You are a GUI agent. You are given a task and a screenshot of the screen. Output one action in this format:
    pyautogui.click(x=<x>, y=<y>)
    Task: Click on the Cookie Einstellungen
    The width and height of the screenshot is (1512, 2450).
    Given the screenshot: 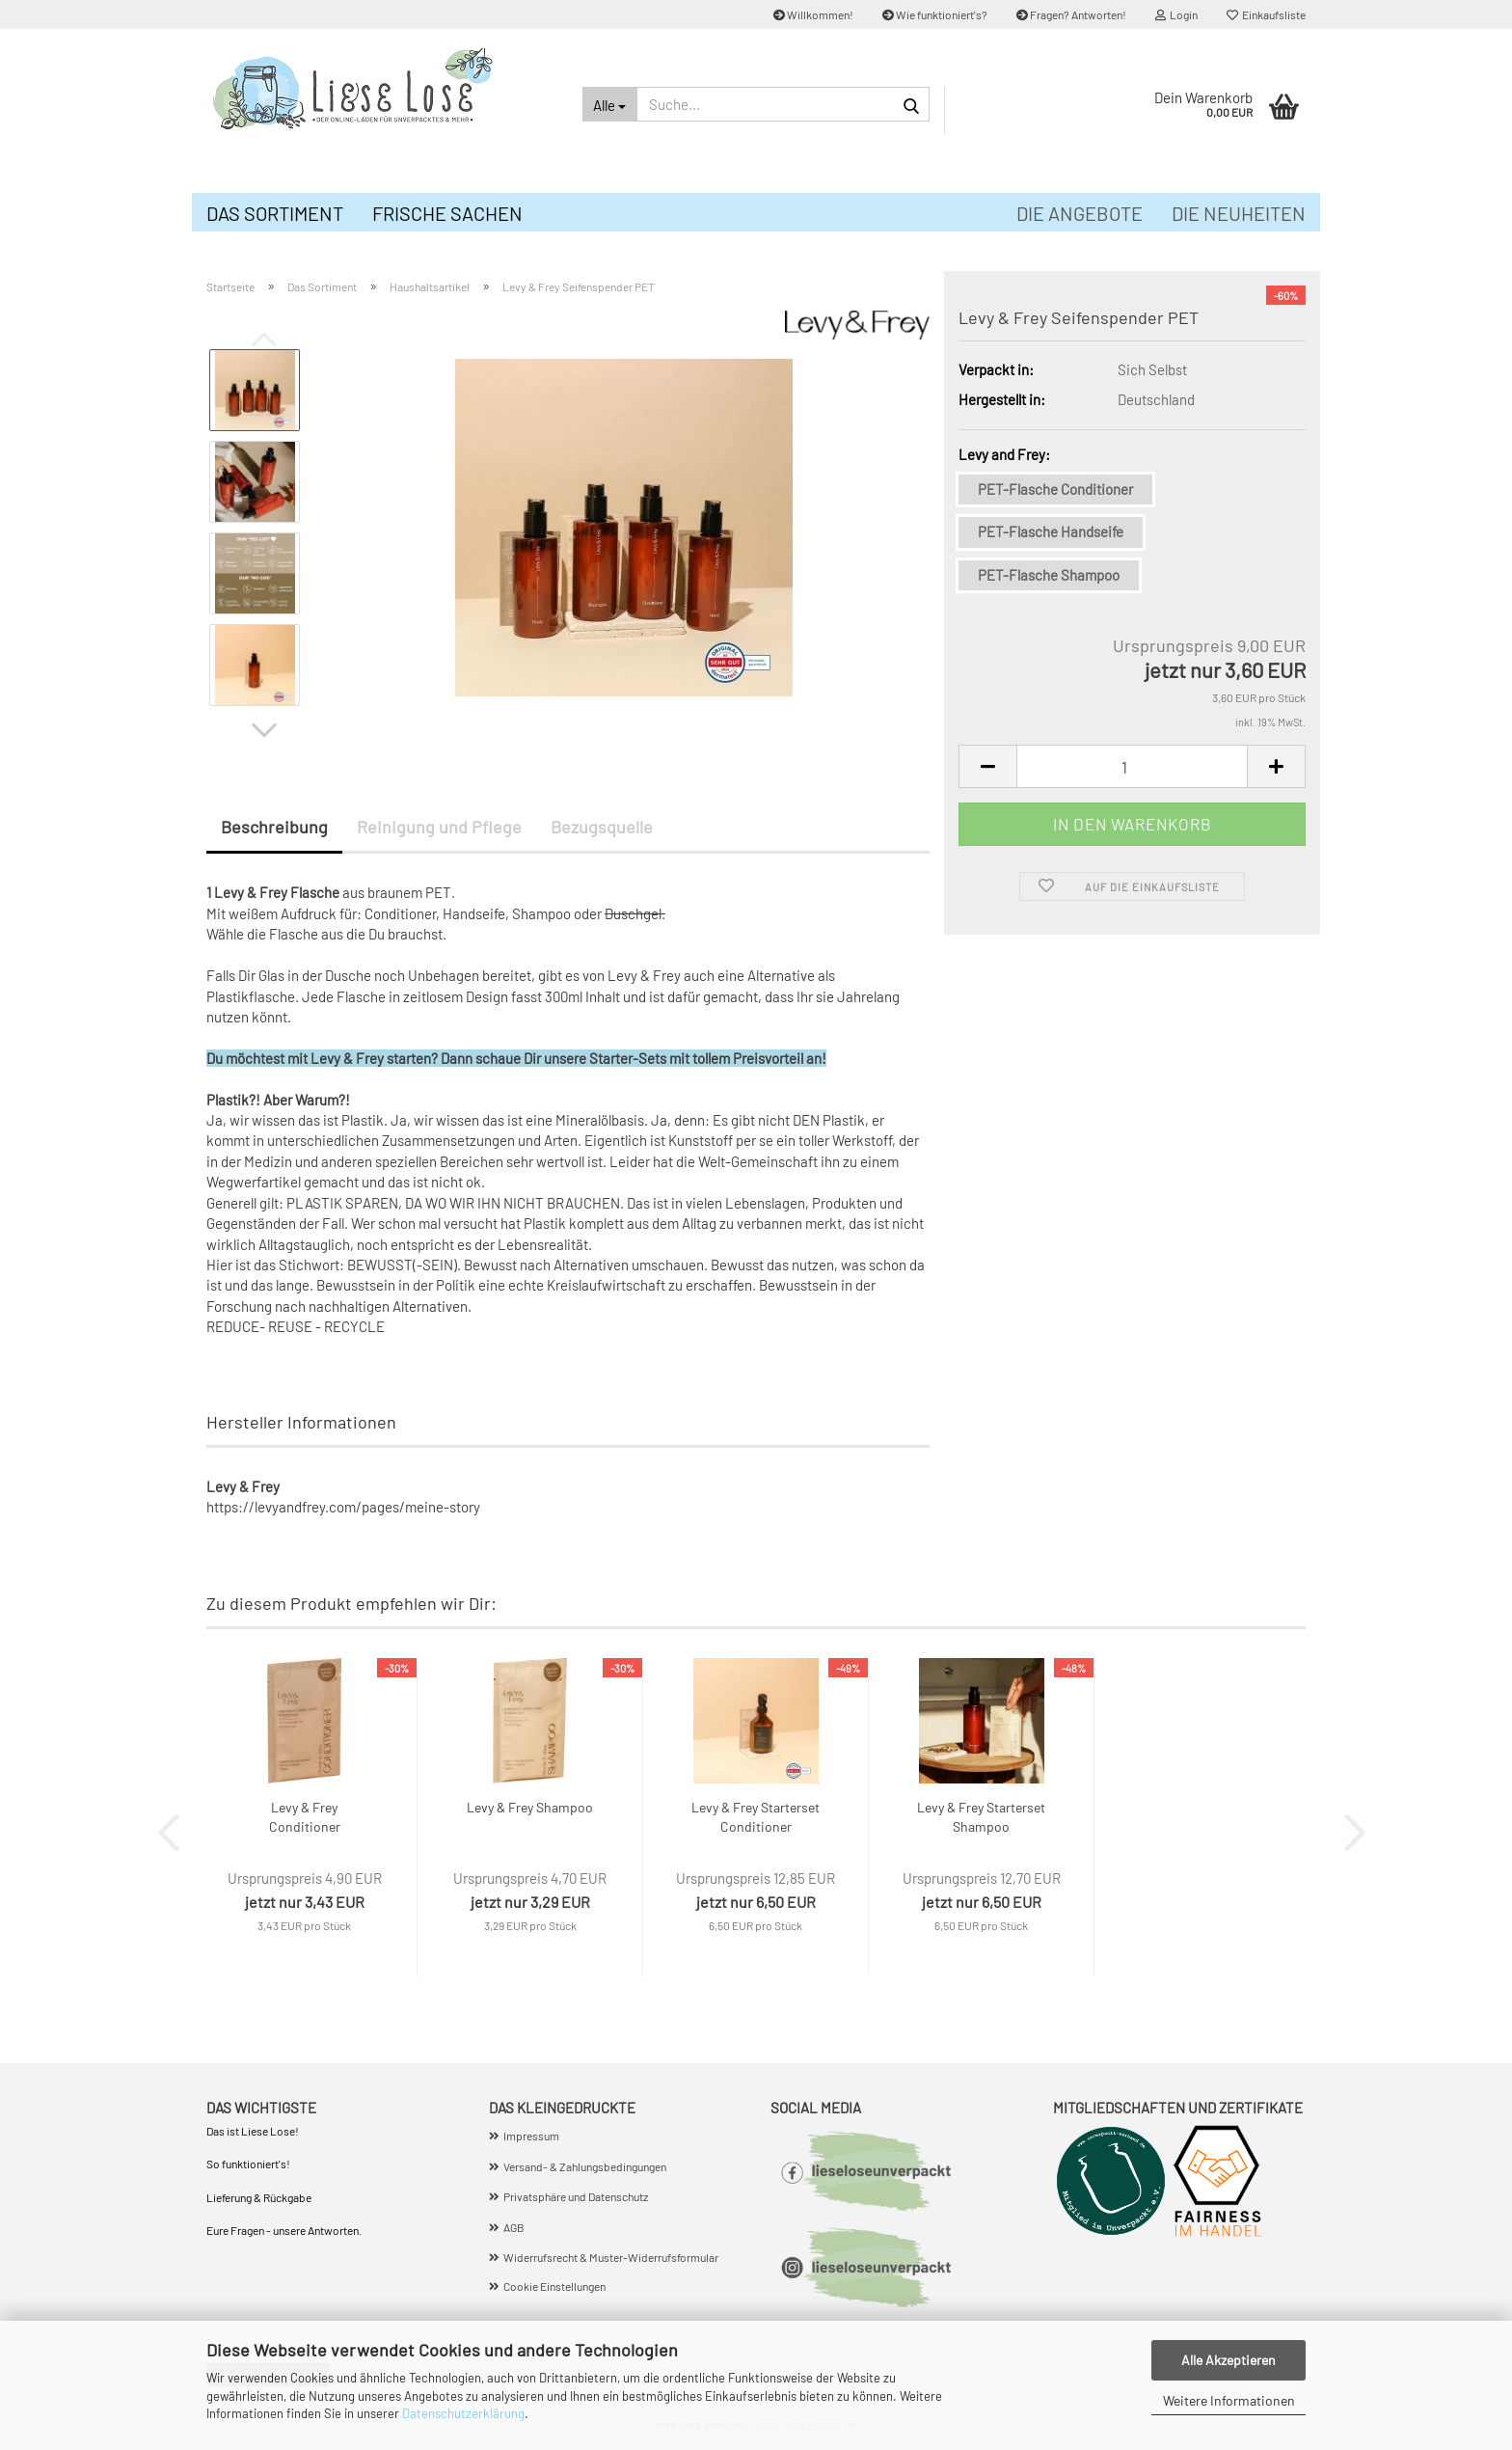 What is the action you would take?
    pyautogui.click(x=554, y=2286)
    